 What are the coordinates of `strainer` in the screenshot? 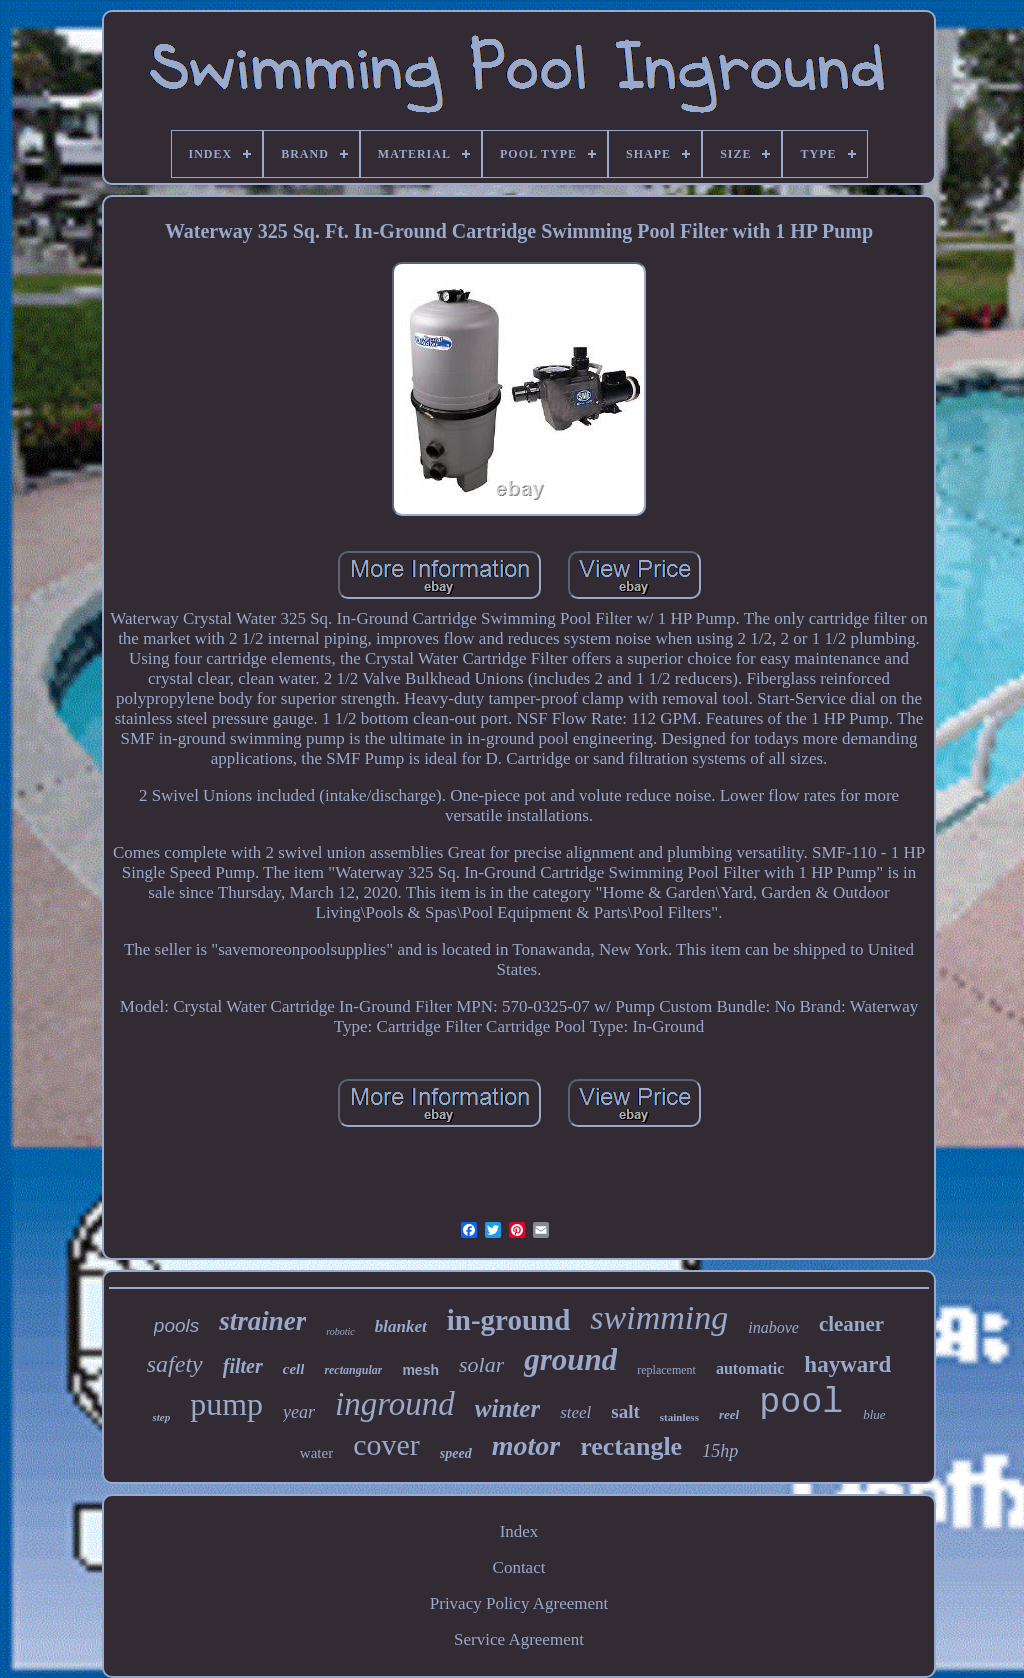 It's located at (262, 1321).